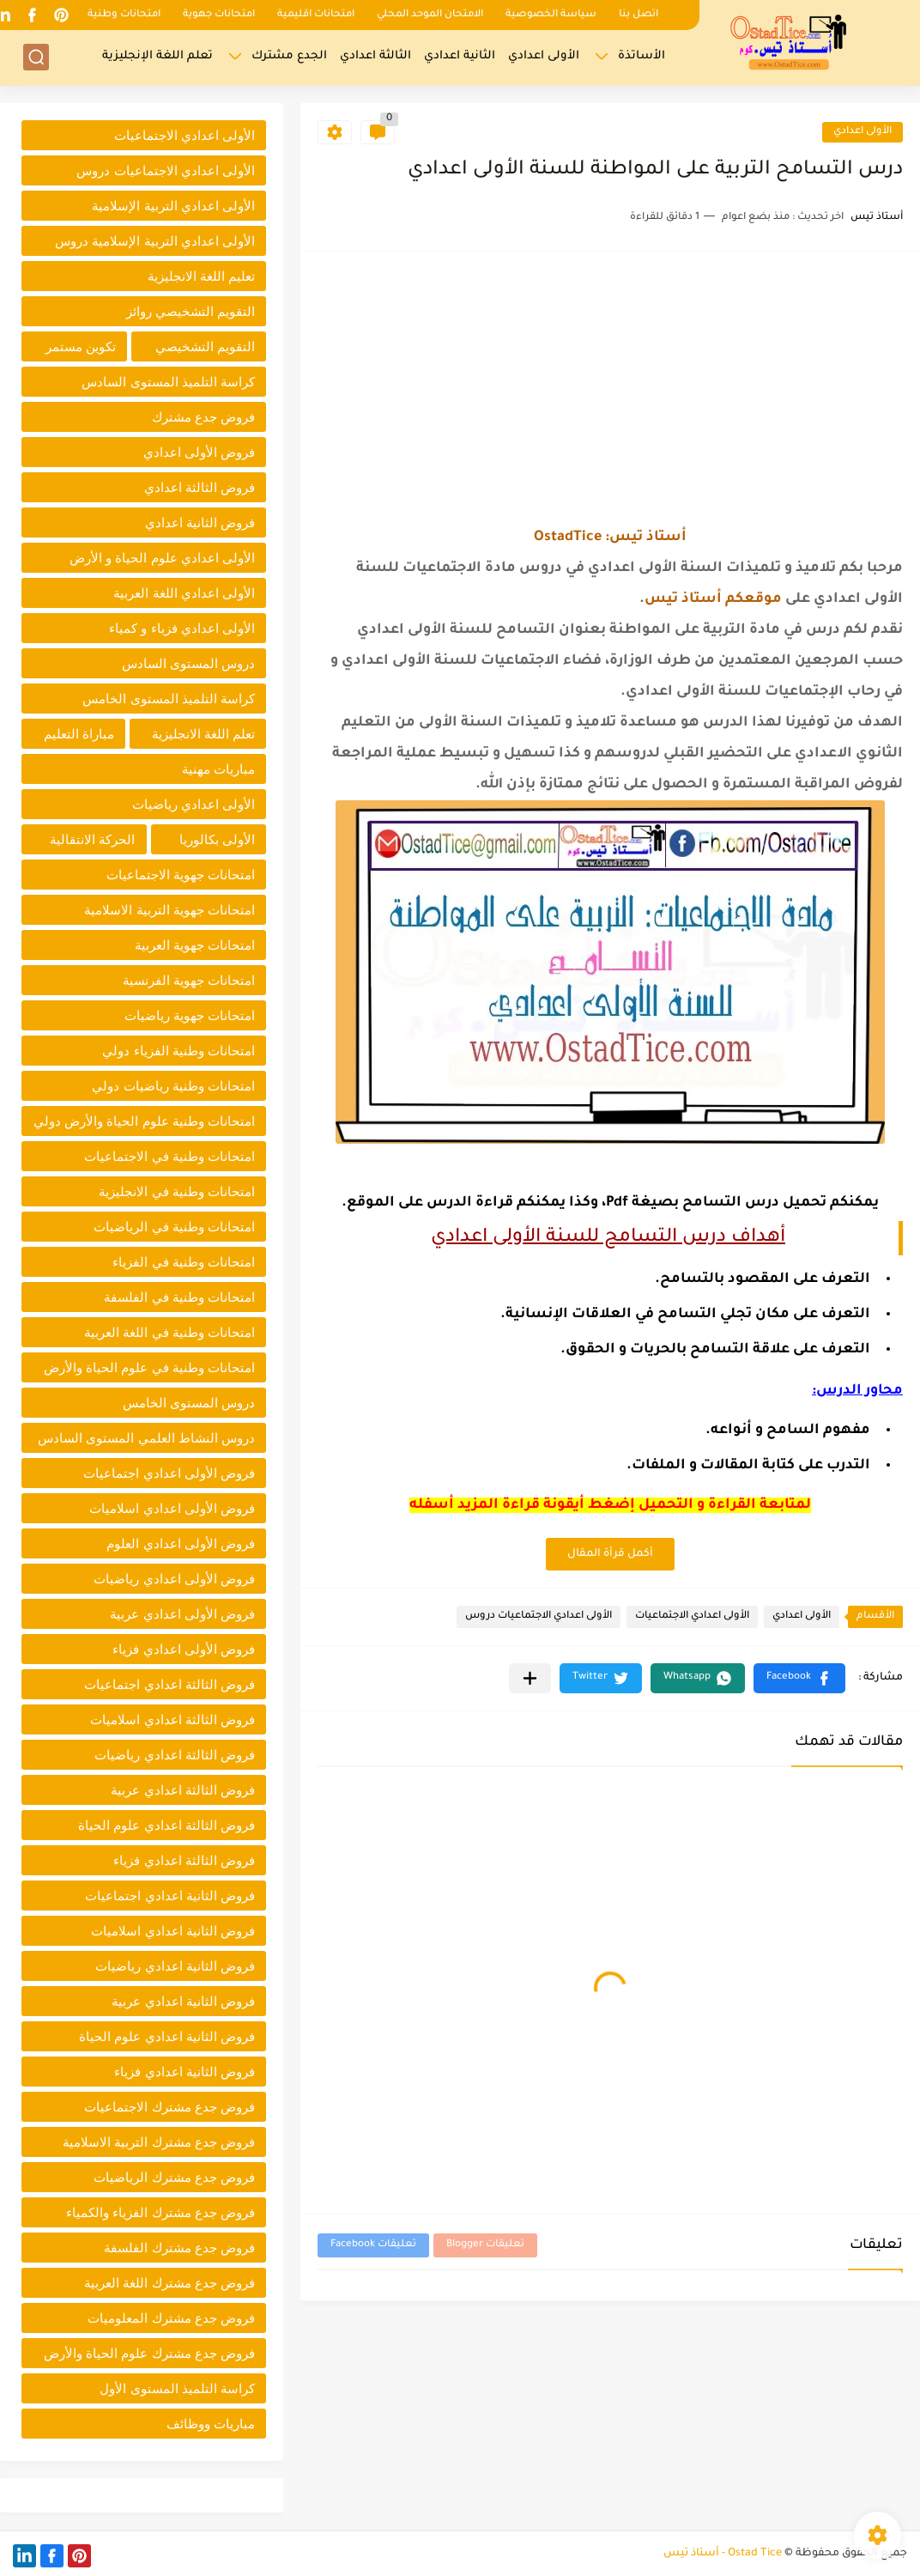  Describe the element at coordinates (173, 205) in the screenshot. I see `الأولى اعدادي التربية الإسلامية` at that location.